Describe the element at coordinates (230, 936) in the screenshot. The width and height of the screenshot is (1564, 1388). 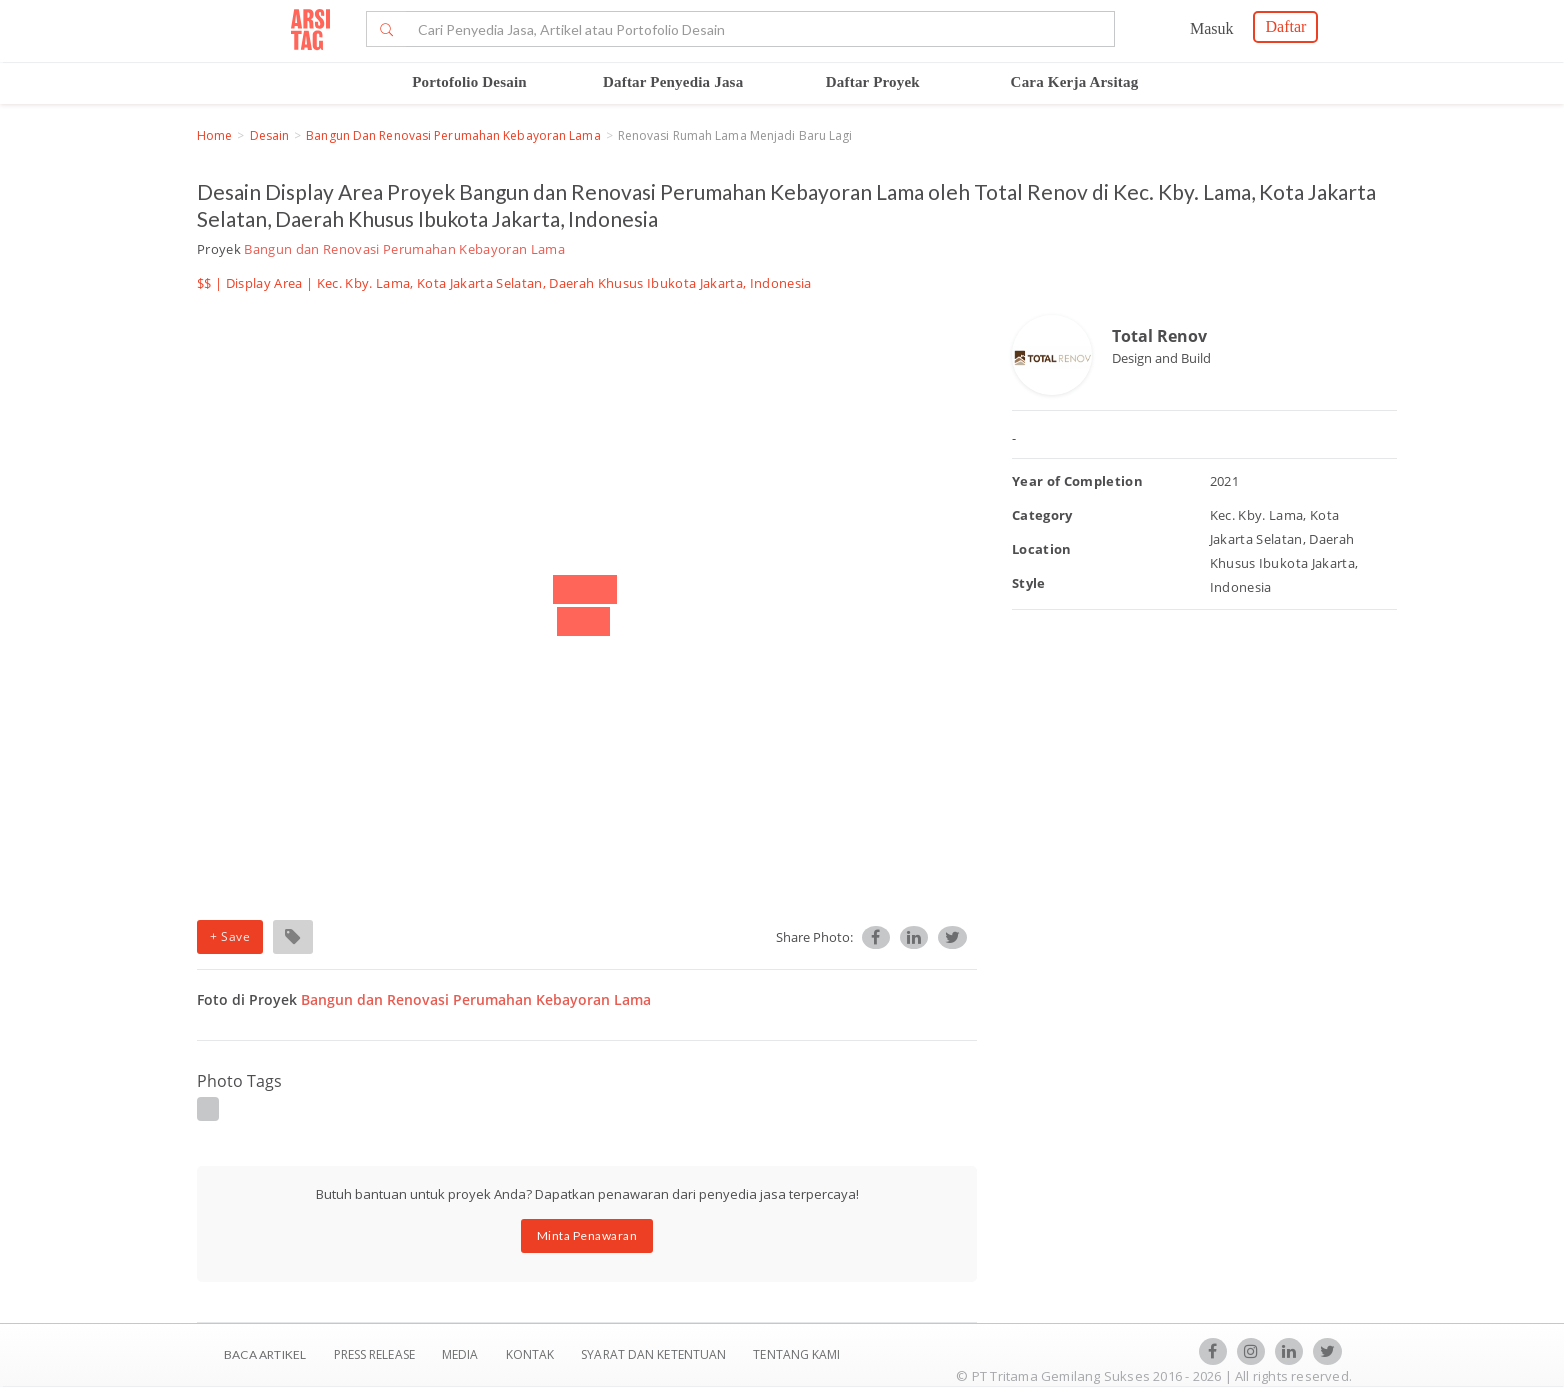
I see `+ Save` at that location.